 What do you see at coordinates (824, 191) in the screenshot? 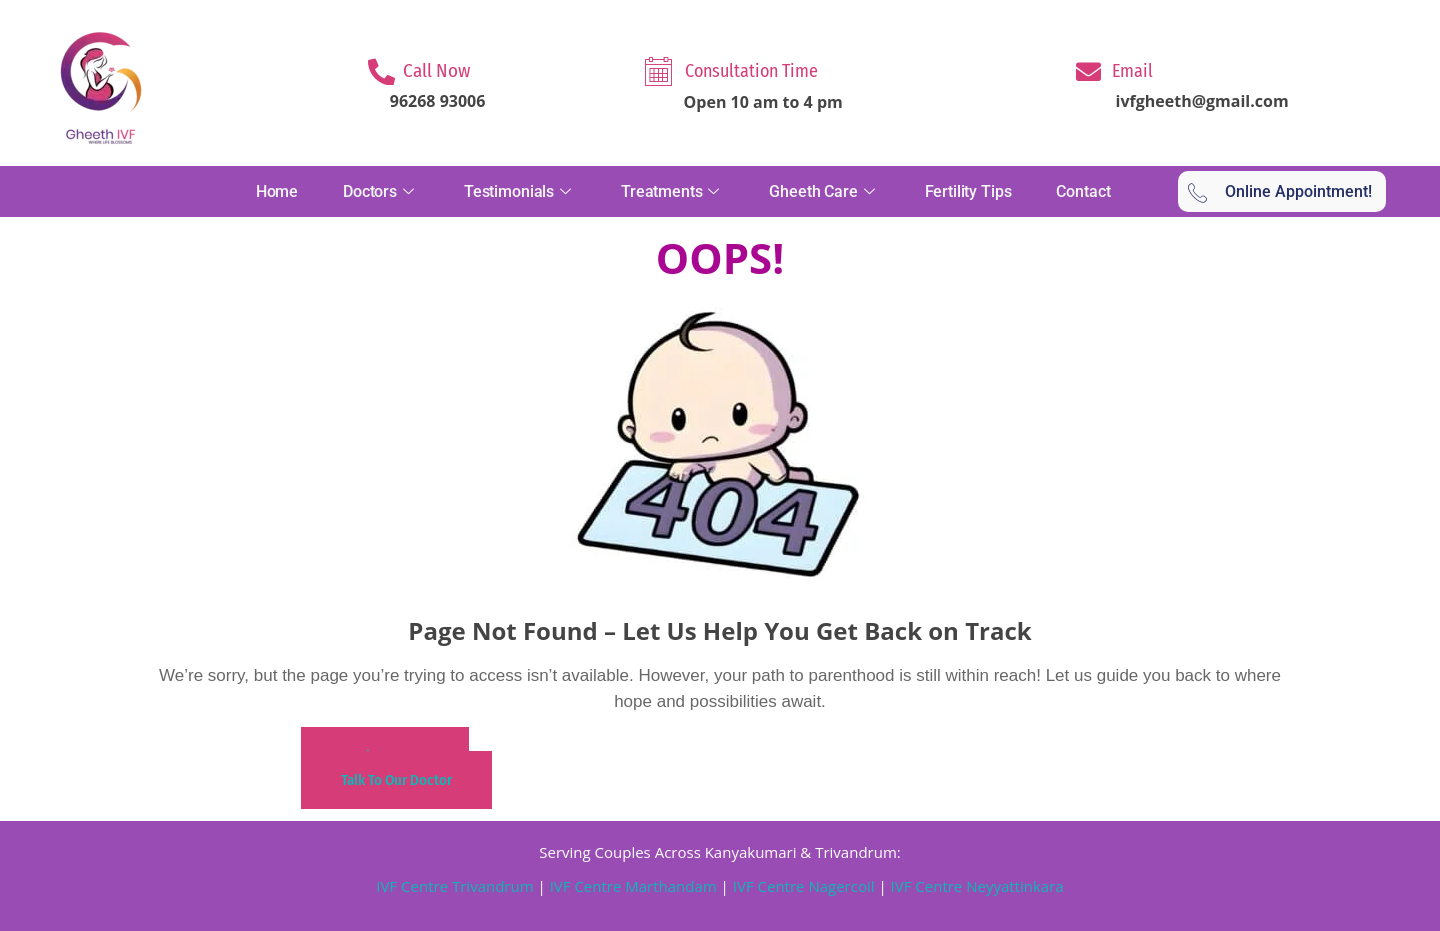
I see `Gheeth Care` at bounding box center [824, 191].